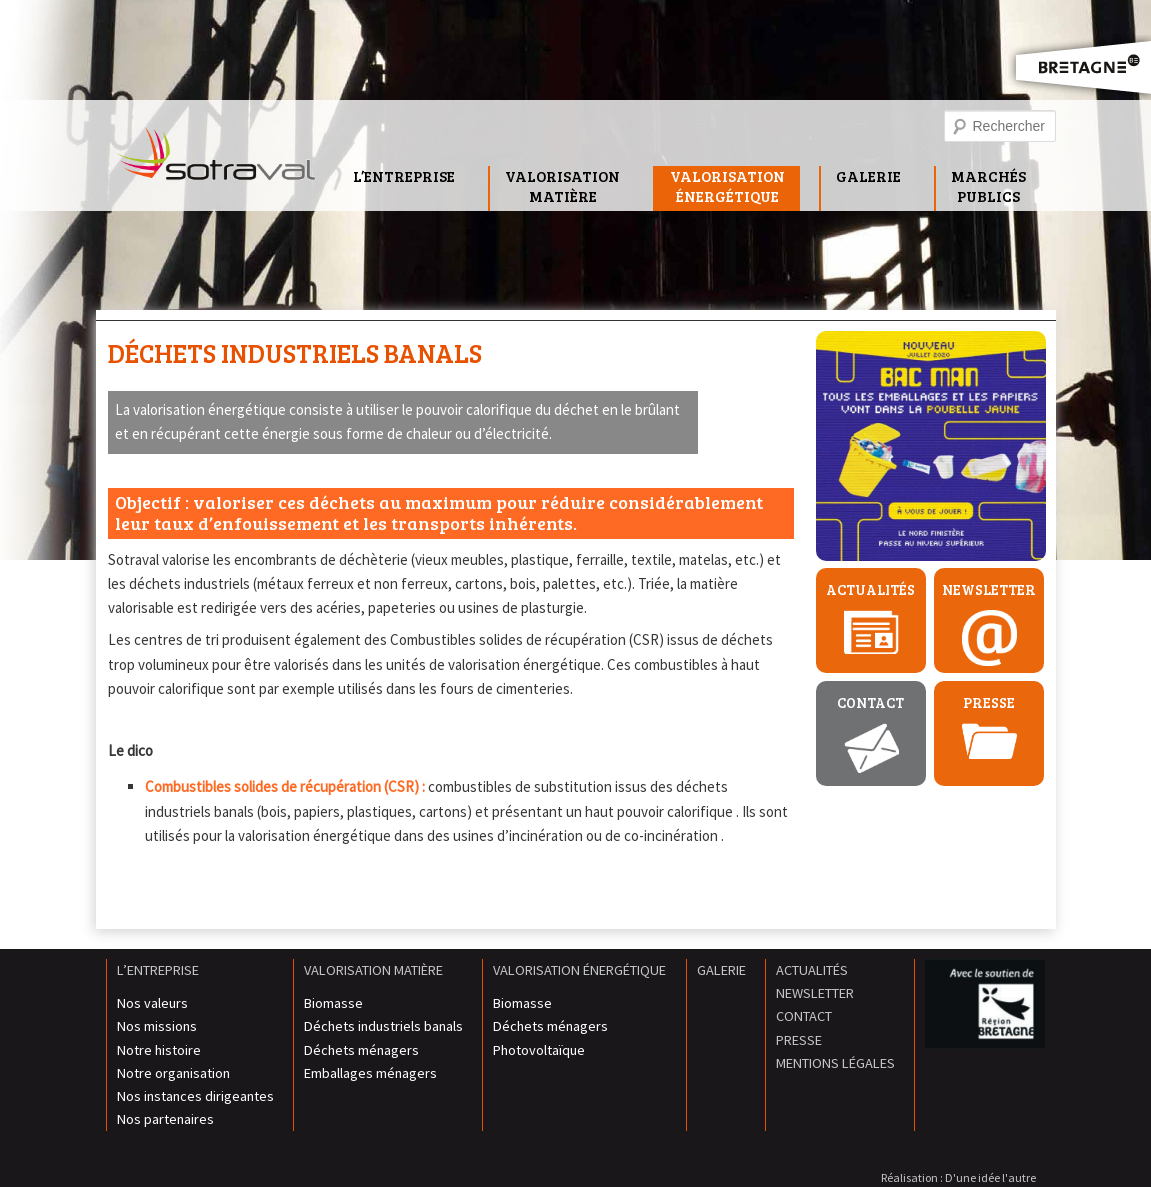  What do you see at coordinates (195, 1096) in the screenshot?
I see `Nos instances dirigeantes` at bounding box center [195, 1096].